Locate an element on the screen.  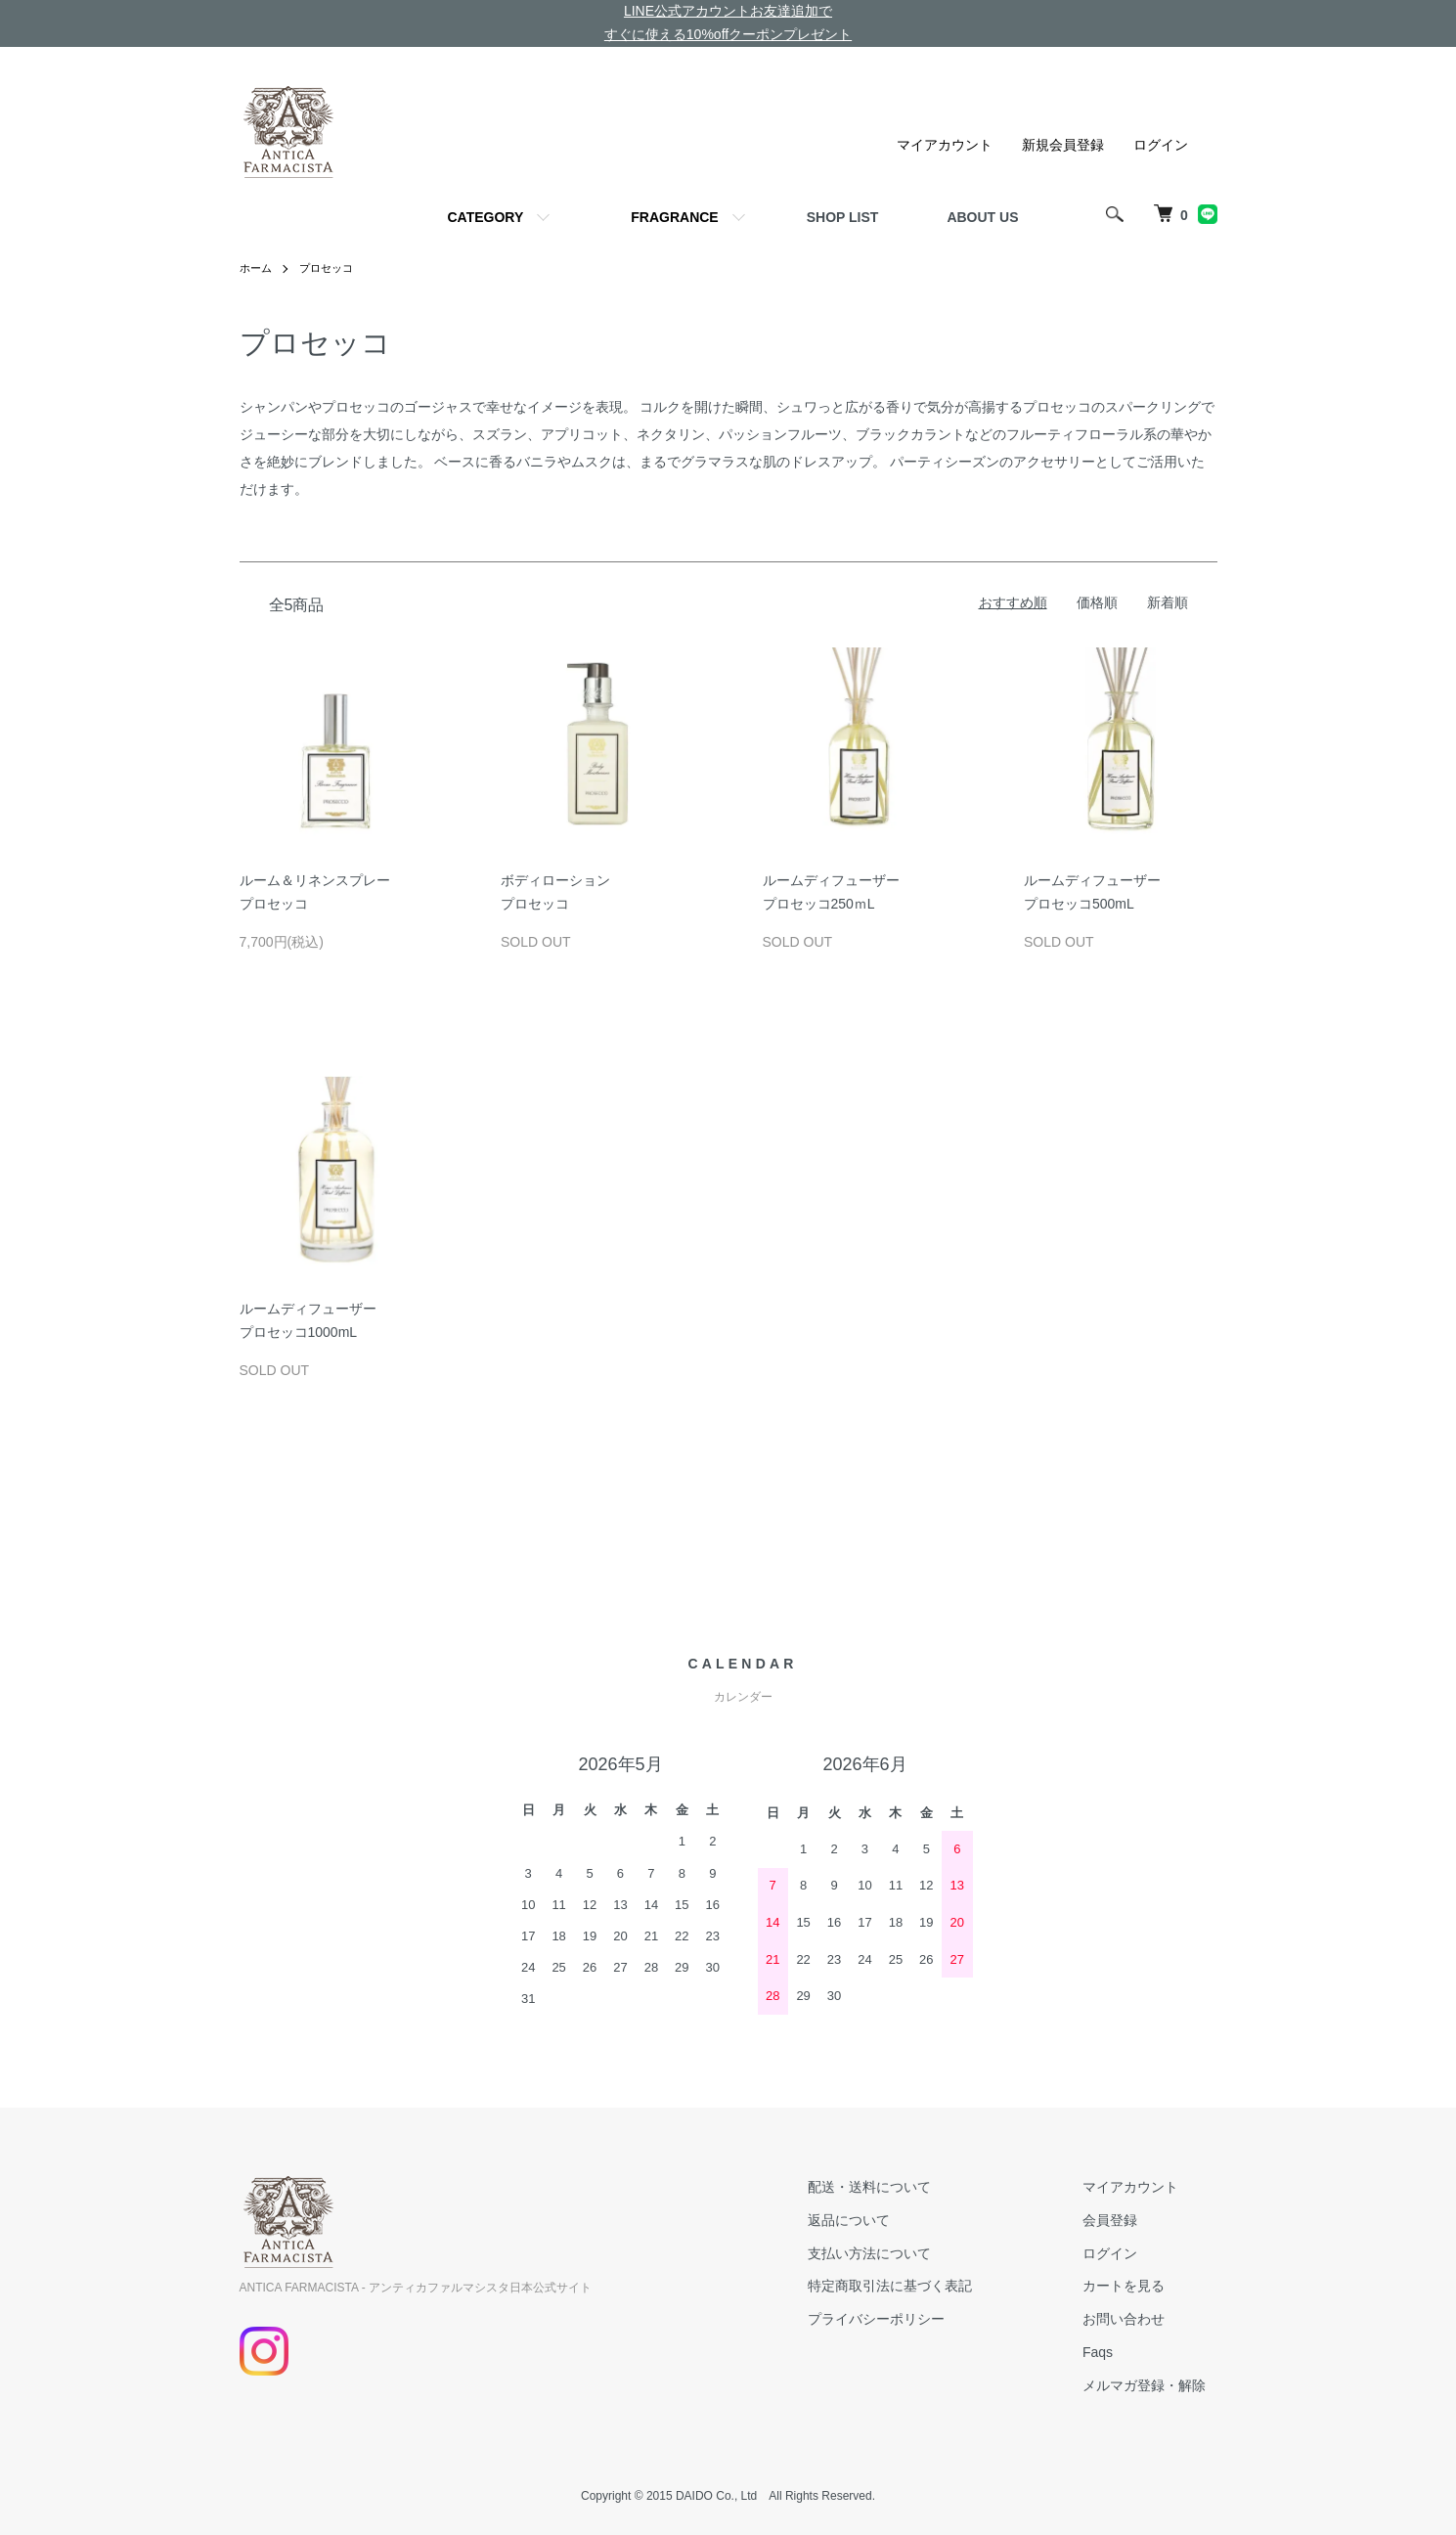
支払い方法について is located at coordinates (903, 2253).